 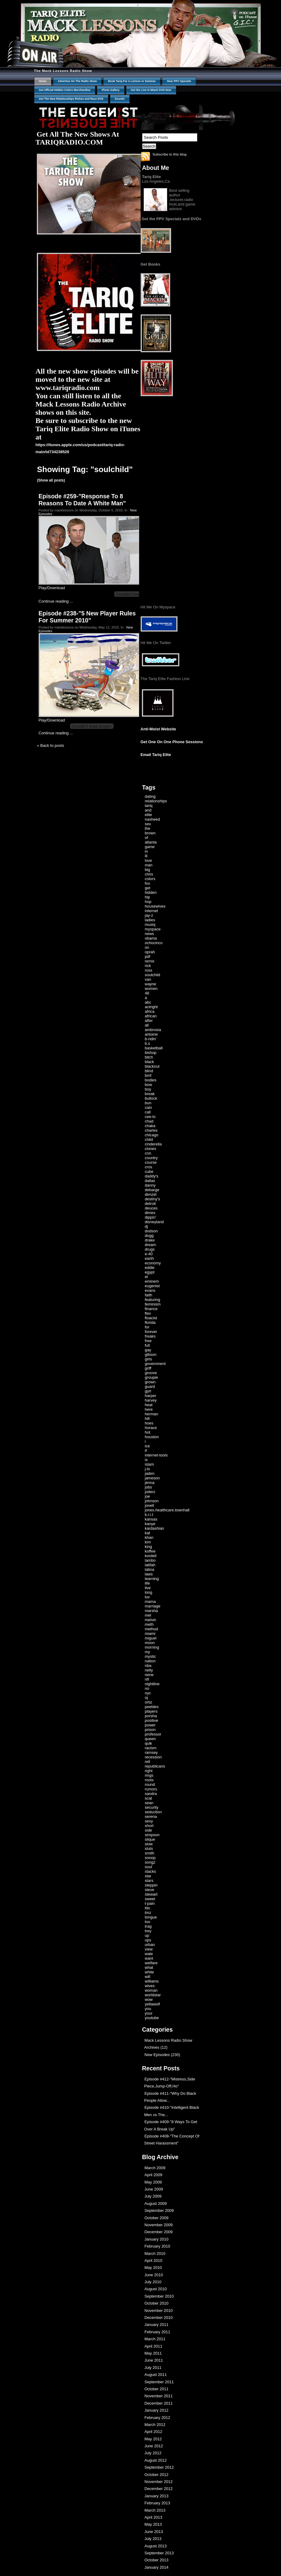 What do you see at coordinates (149, 1464) in the screenshot?
I see `islam` at bounding box center [149, 1464].